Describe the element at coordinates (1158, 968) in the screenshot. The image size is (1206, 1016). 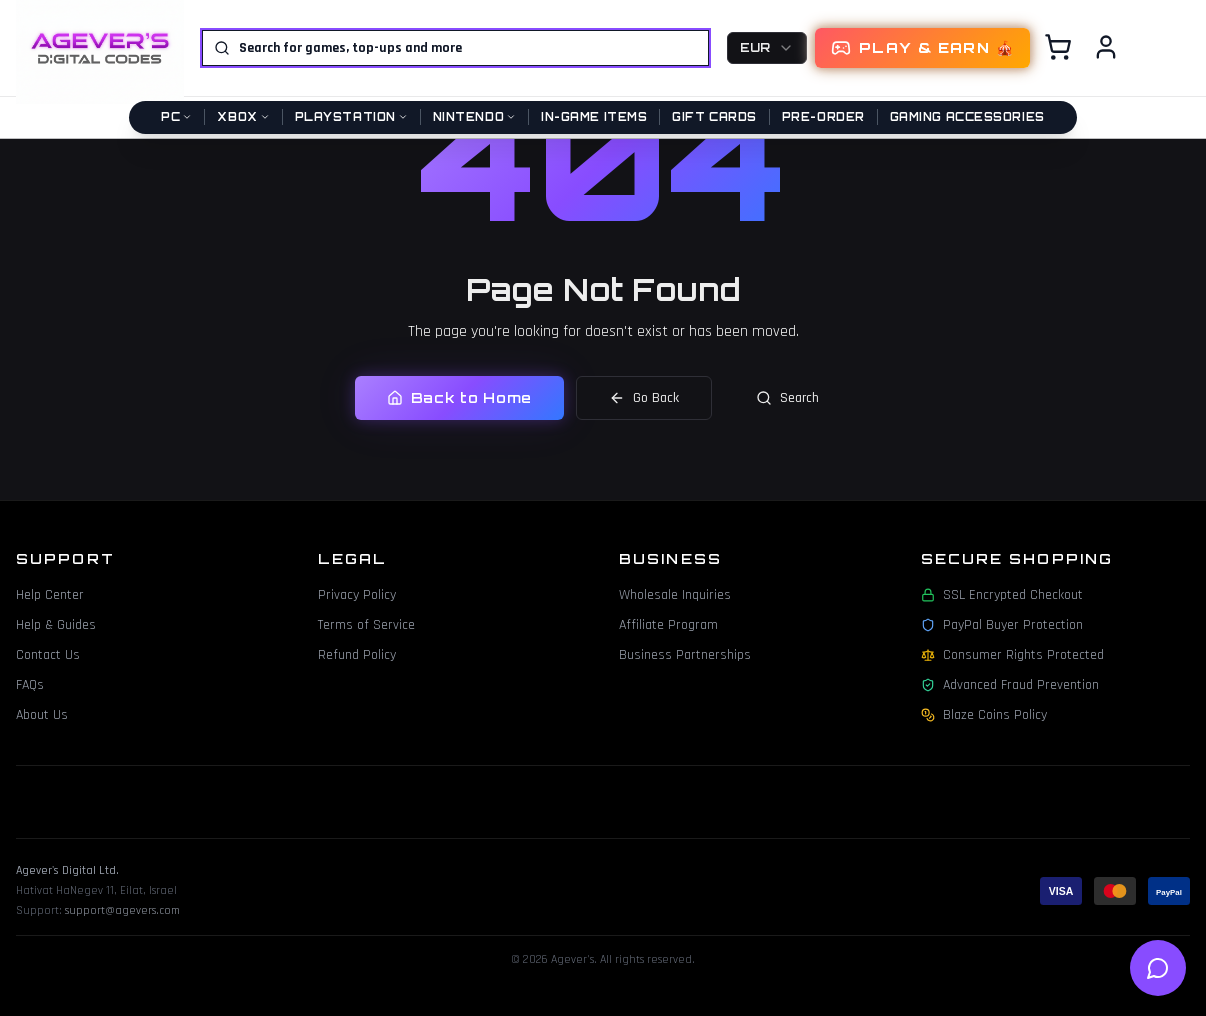
I see `[Open help chat]` at that location.